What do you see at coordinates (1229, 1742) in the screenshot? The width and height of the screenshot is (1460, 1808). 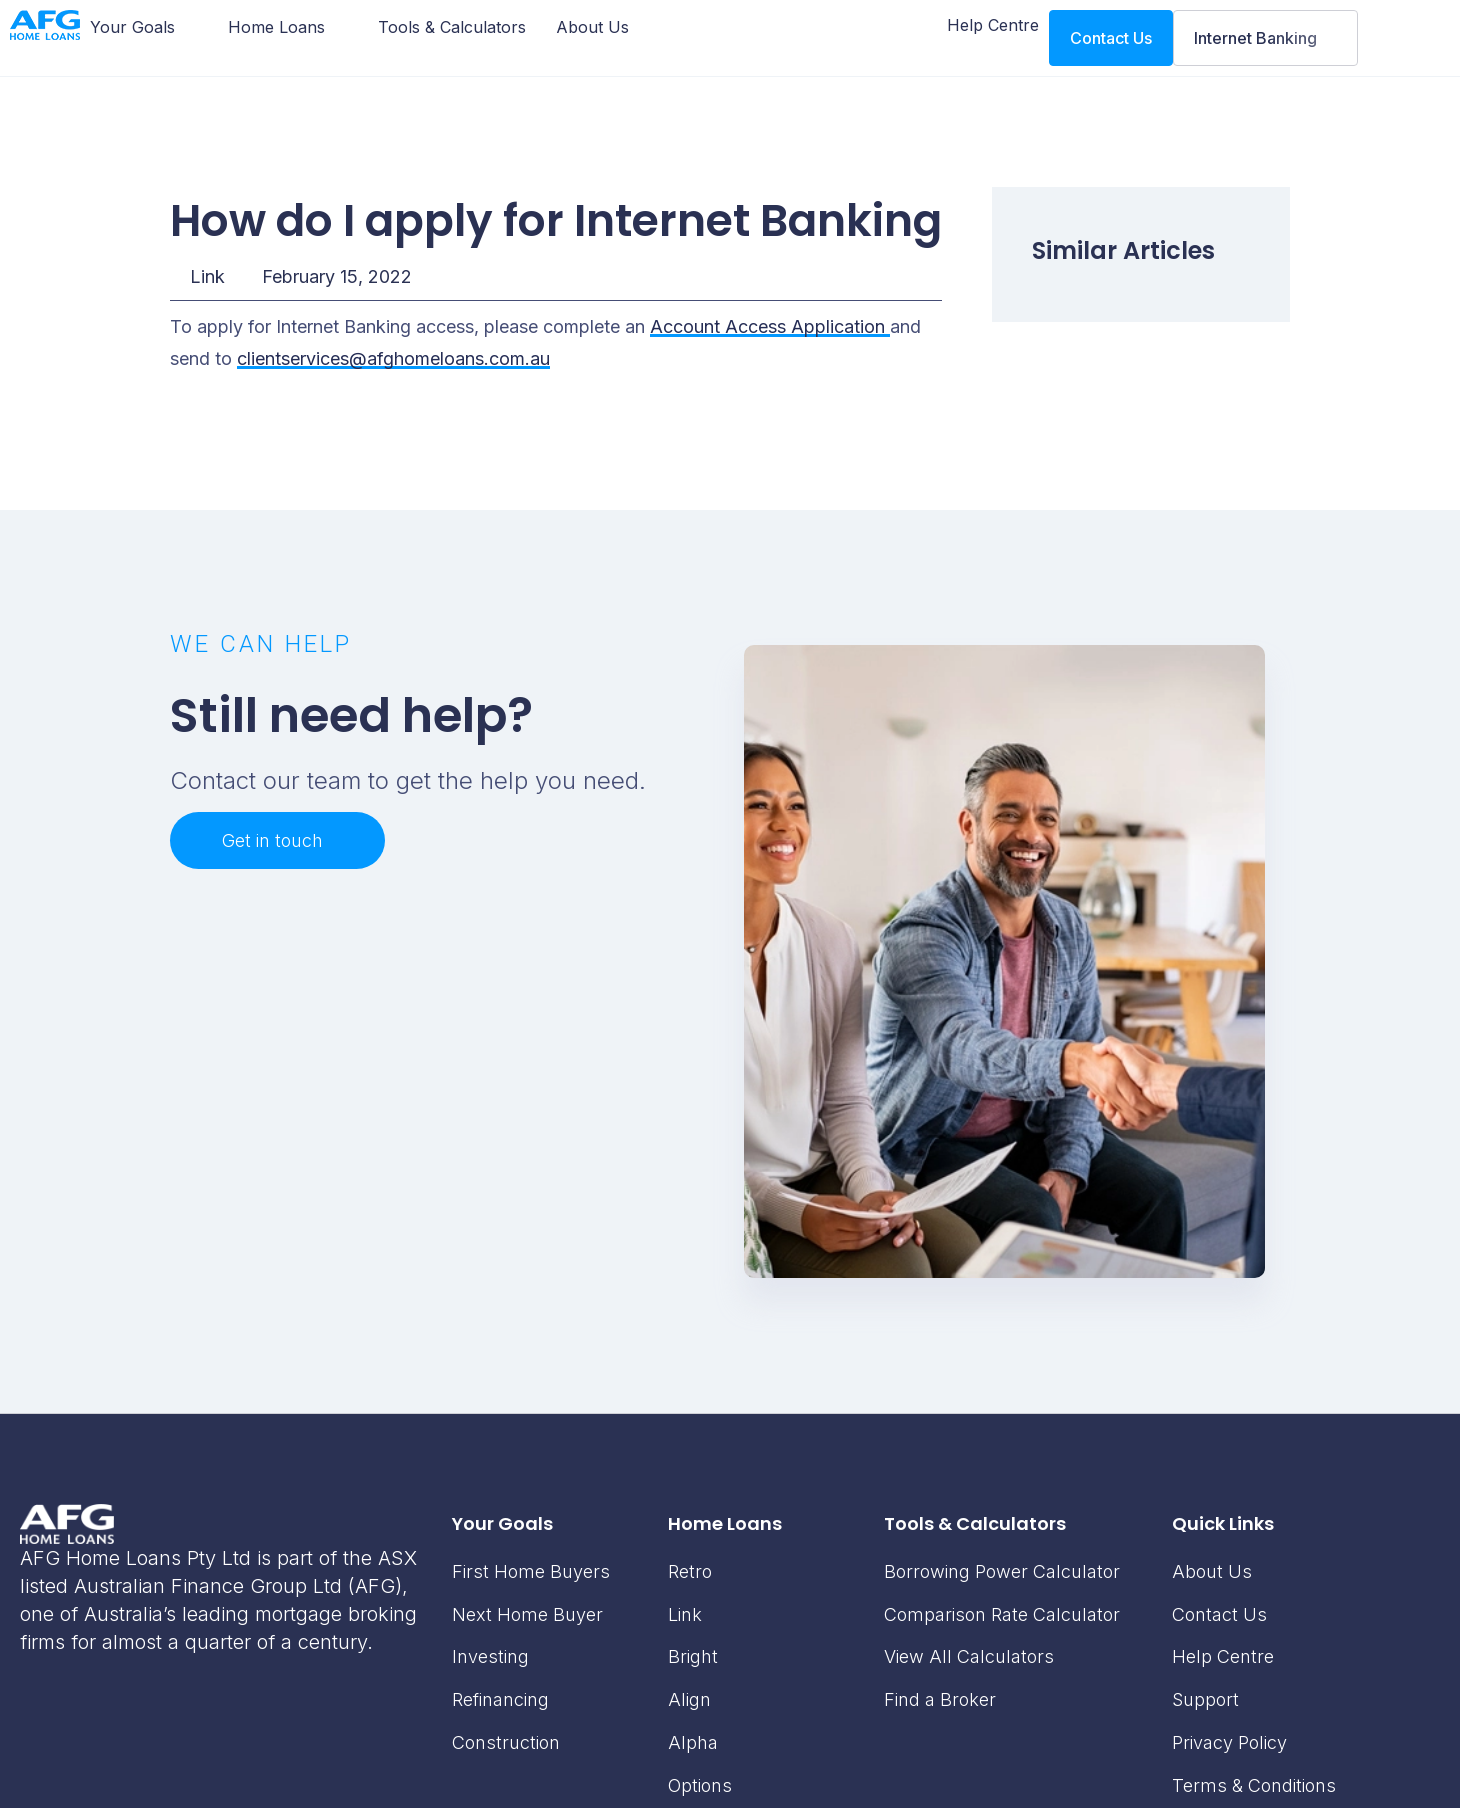 I see `Privacy Policy` at bounding box center [1229, 1742].